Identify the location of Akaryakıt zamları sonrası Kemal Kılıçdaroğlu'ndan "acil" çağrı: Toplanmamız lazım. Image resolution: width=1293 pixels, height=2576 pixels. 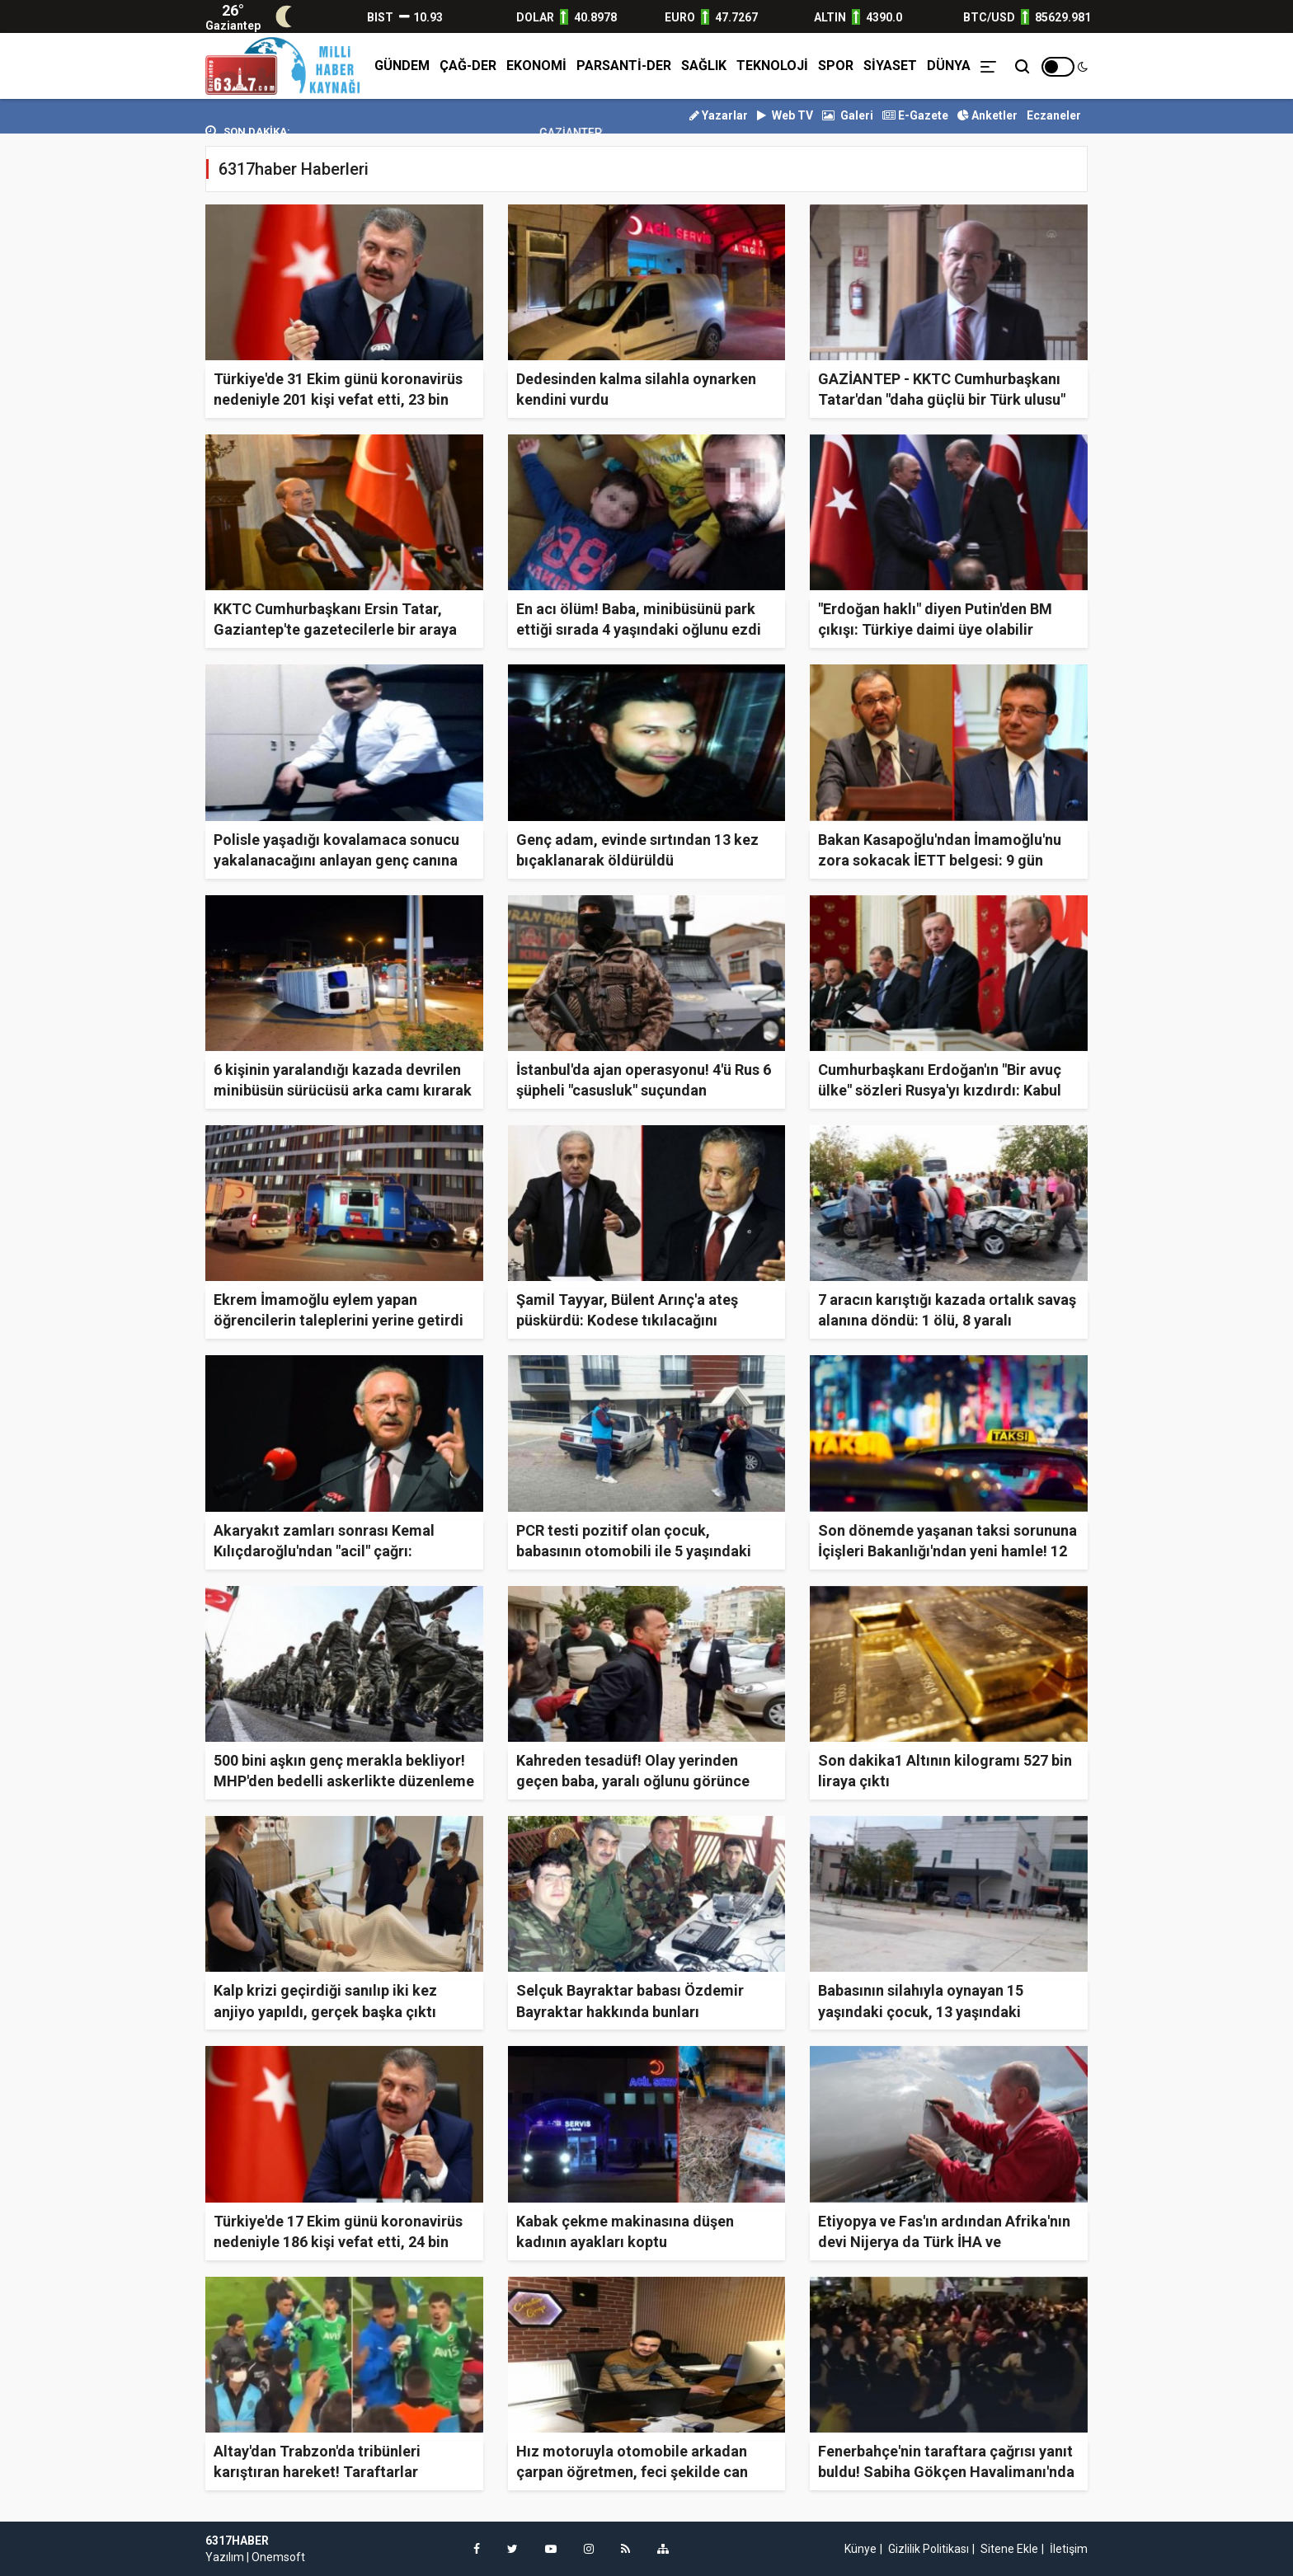
(324, 1551).